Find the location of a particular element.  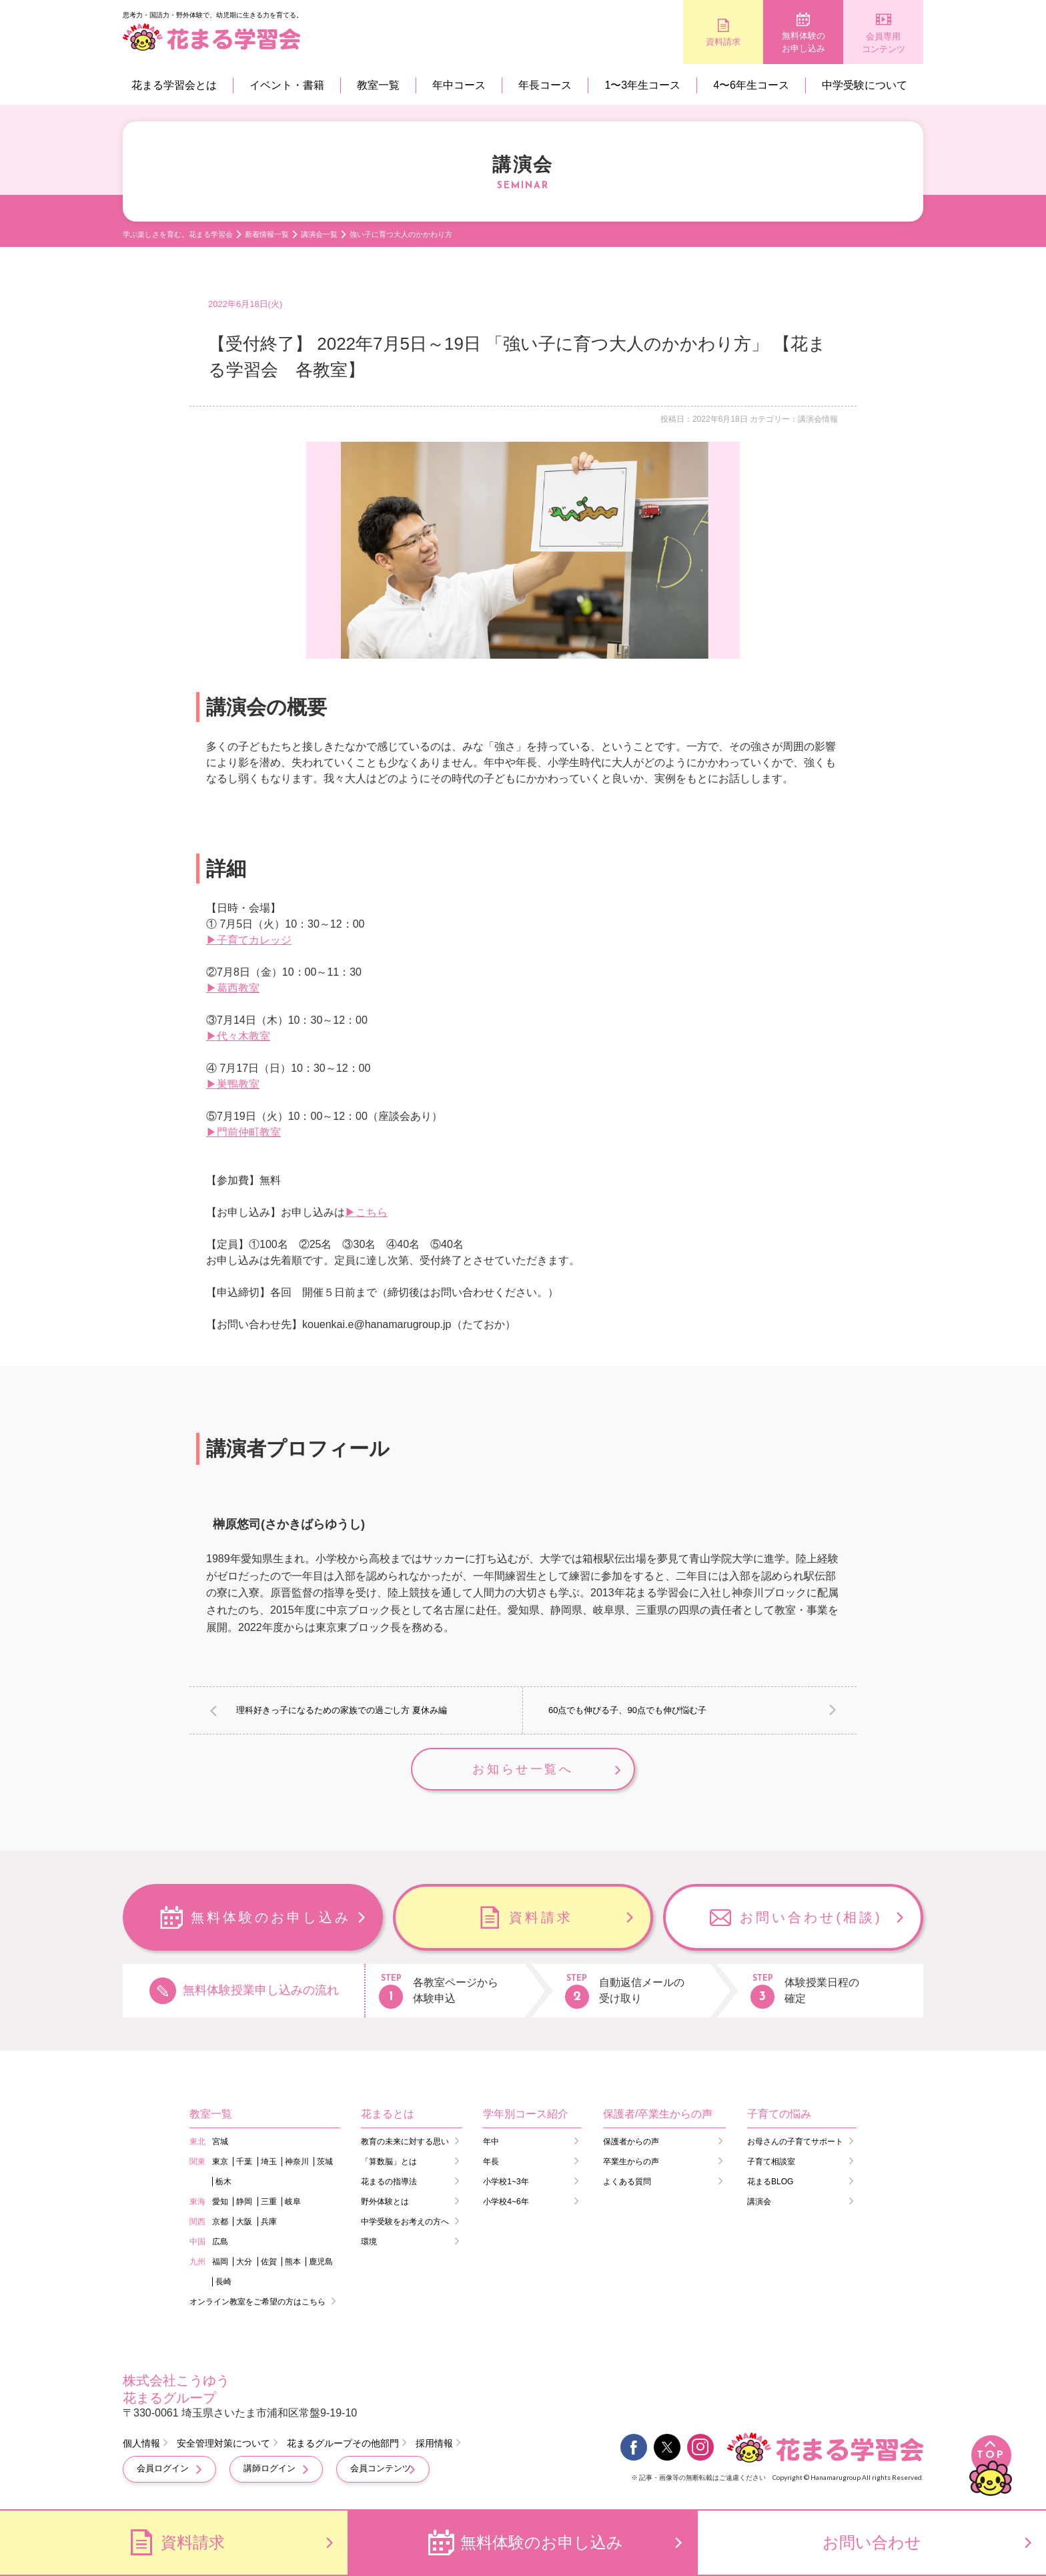

花まる学習会とは is located at coordinates (174, 85).